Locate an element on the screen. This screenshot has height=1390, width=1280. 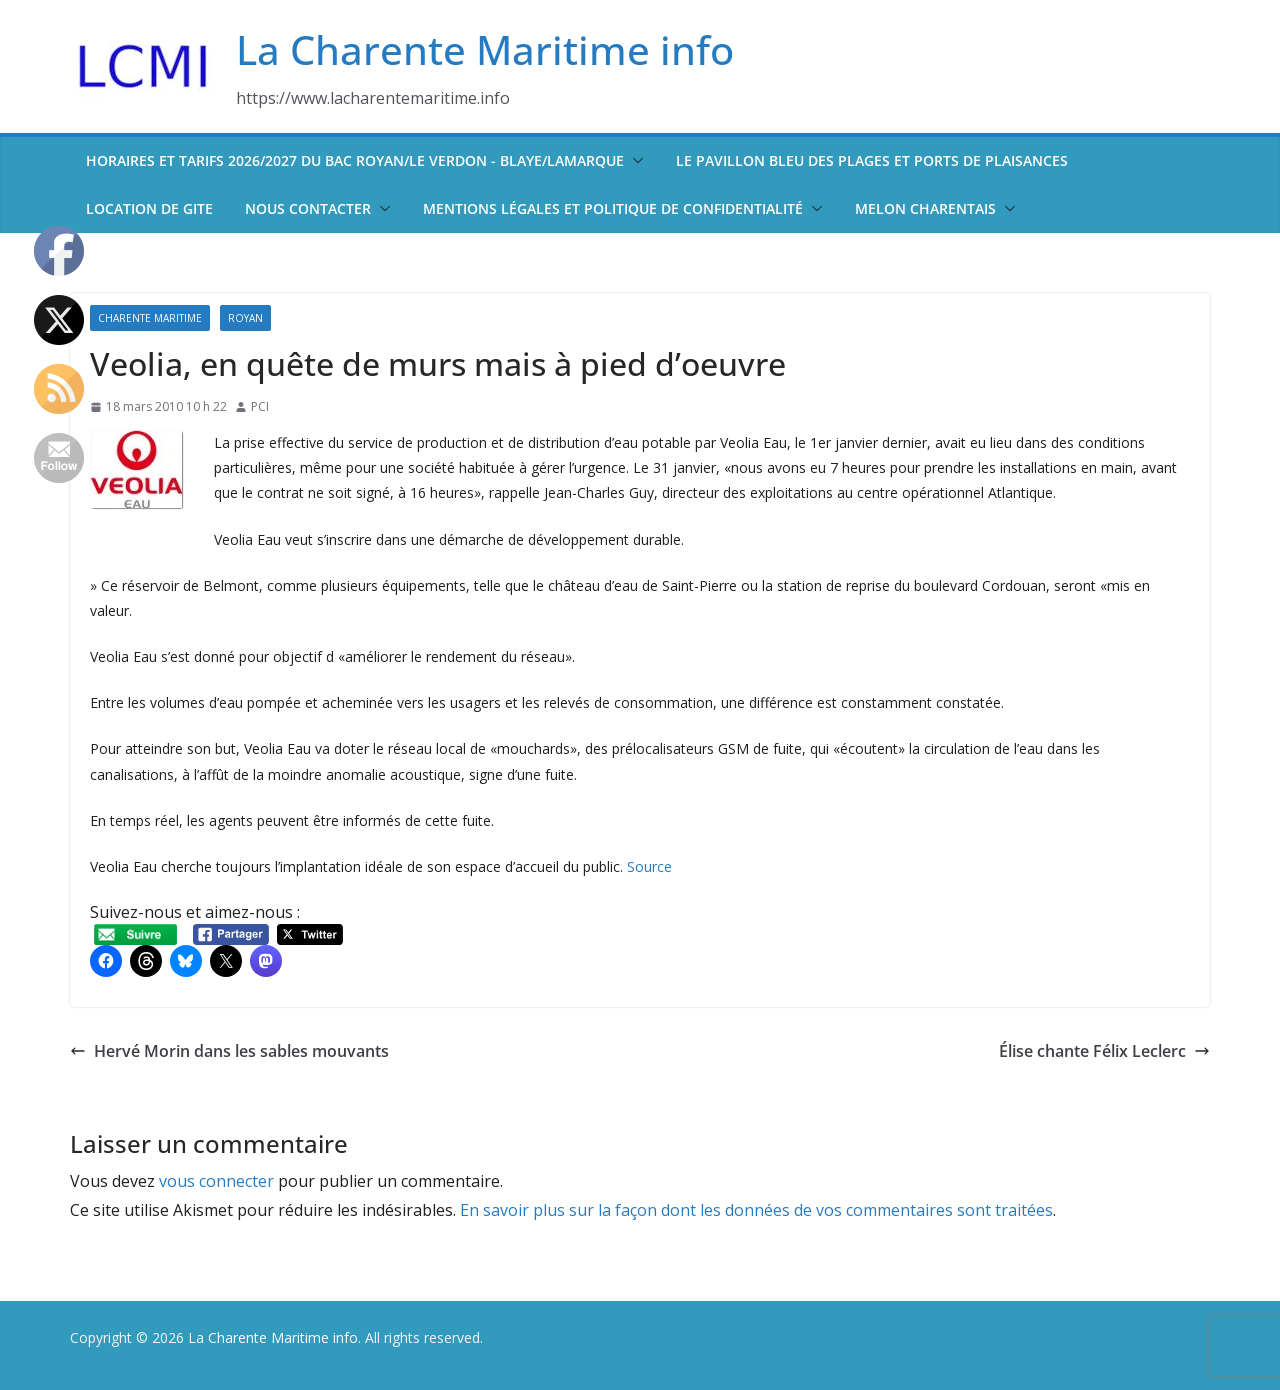
La Charente Maritime info is located at coordinates (485, 49).